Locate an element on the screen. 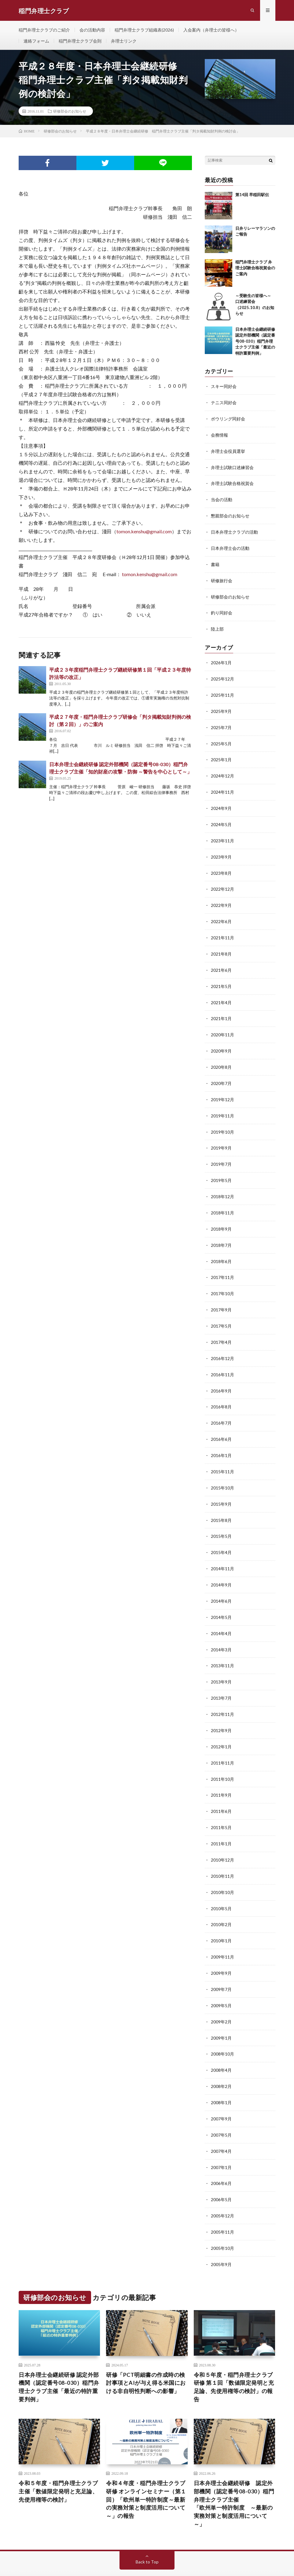 The height and width of the screenshot is (2576, 294). 釣り同好会 is located at coordinates (221, 610).